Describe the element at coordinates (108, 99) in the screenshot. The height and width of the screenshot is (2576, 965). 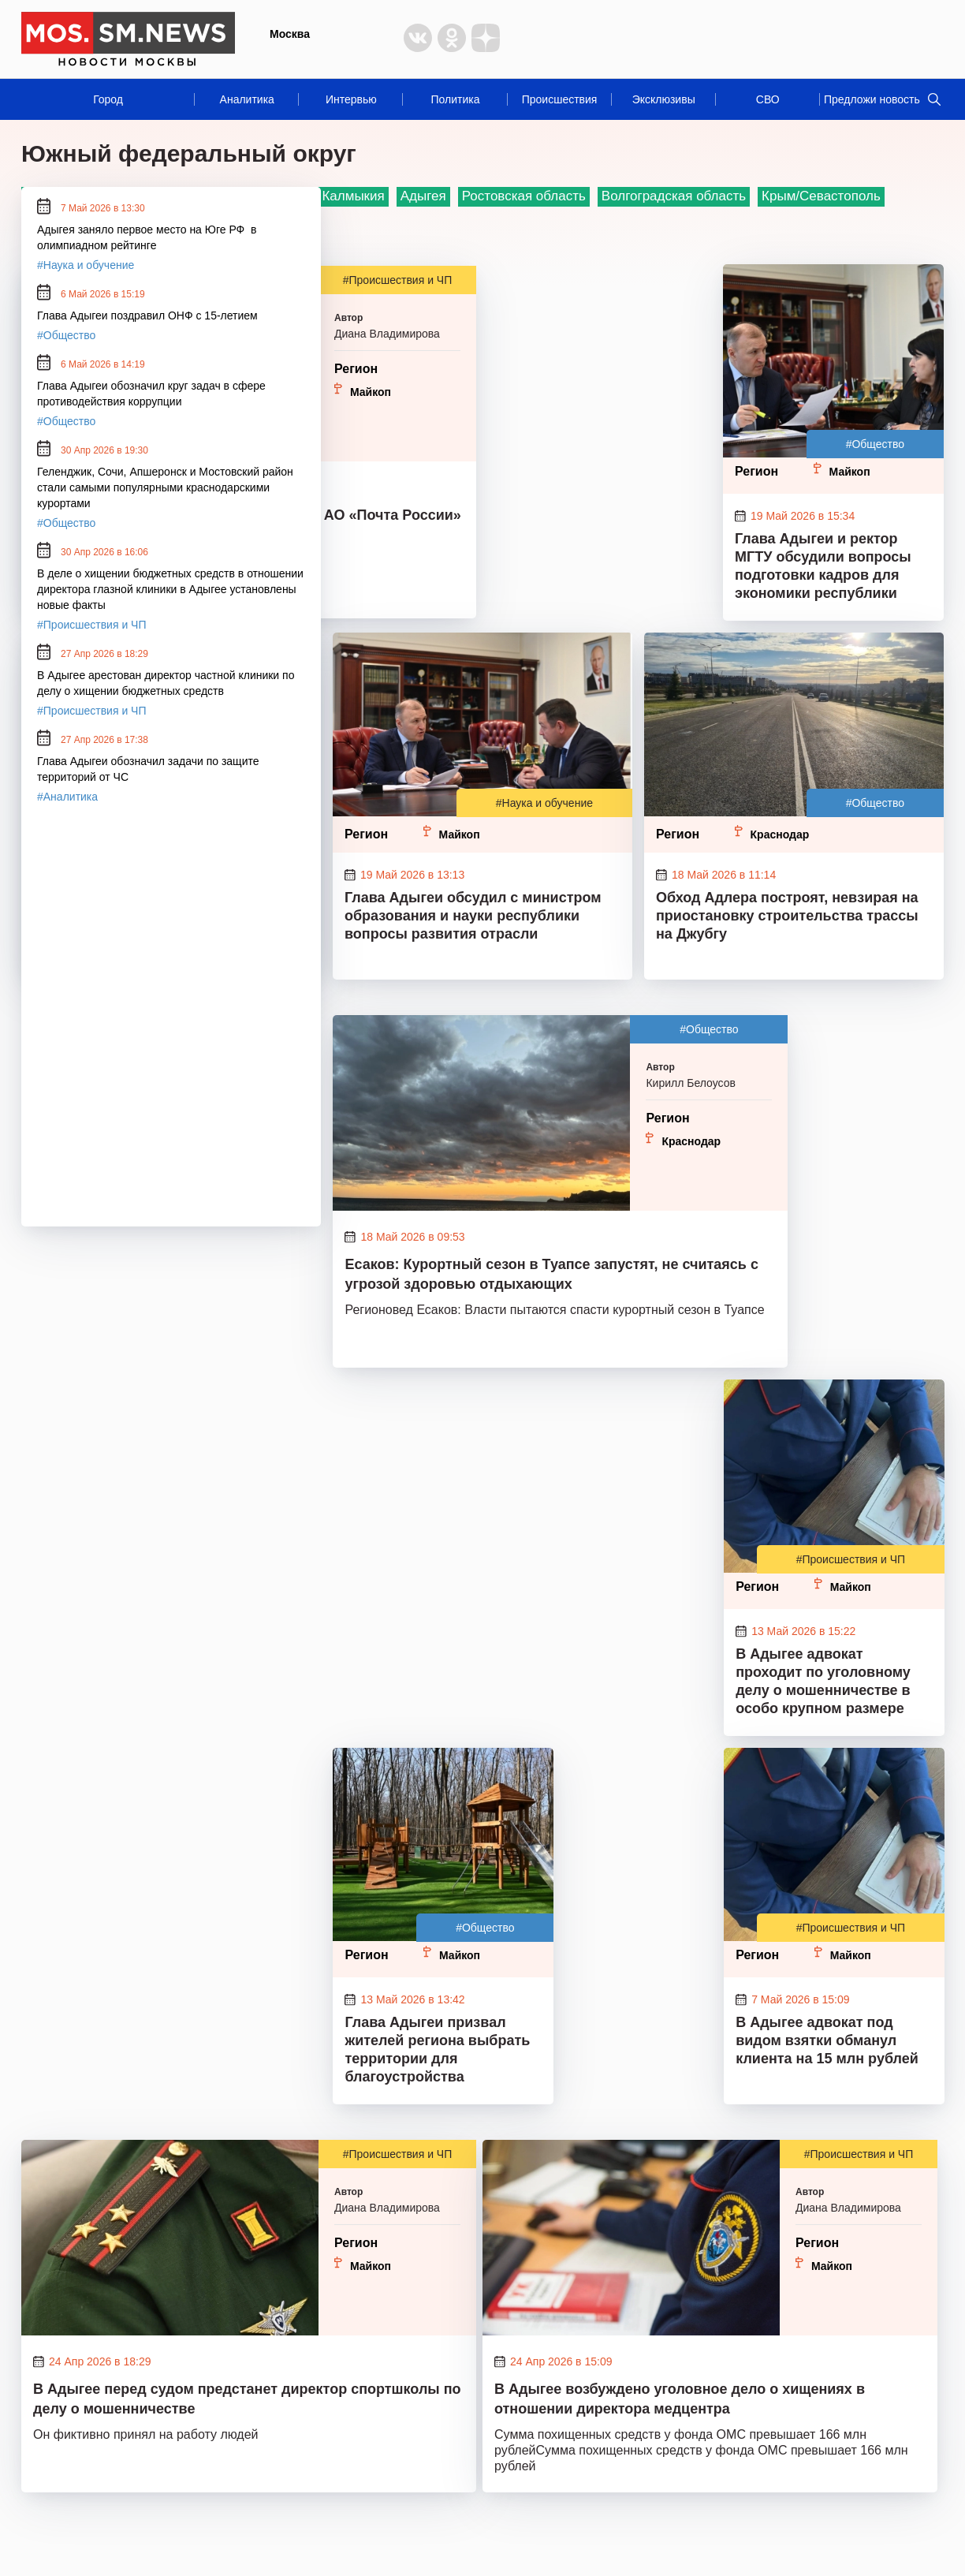
I see `Город` at that location.